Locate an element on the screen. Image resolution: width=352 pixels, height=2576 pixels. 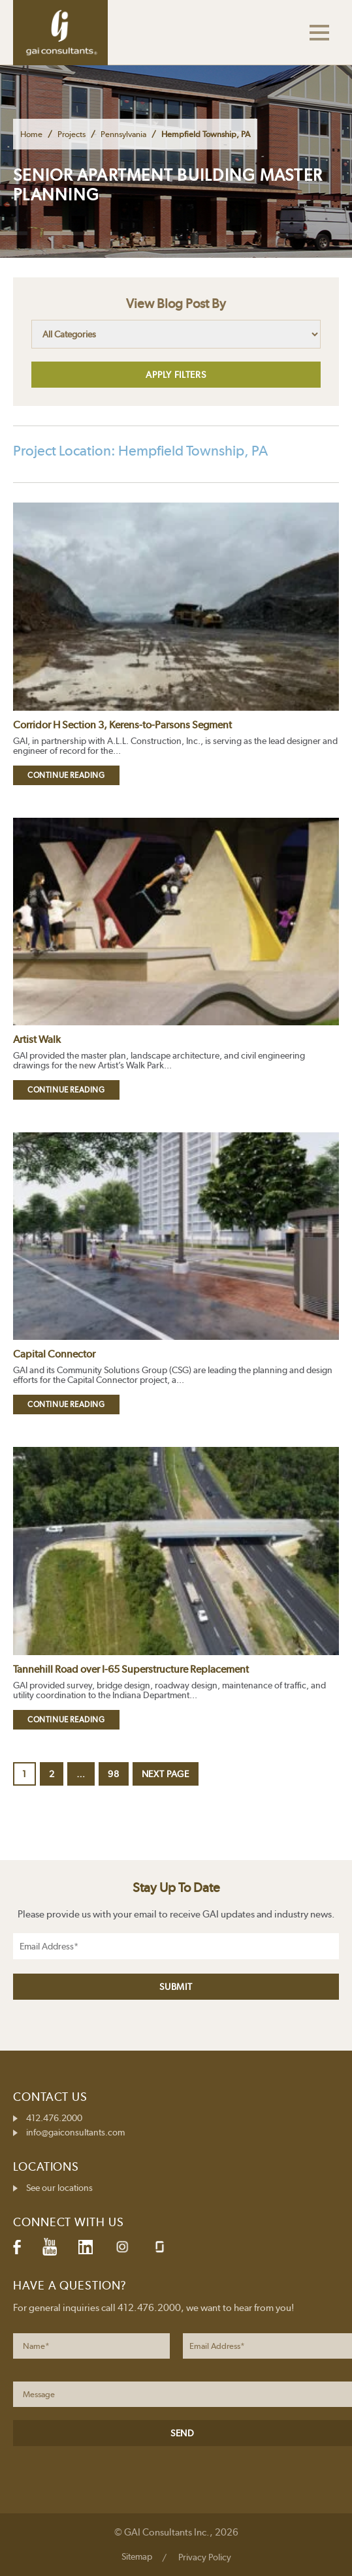
See our locations is located at coordinates (59, 2187).